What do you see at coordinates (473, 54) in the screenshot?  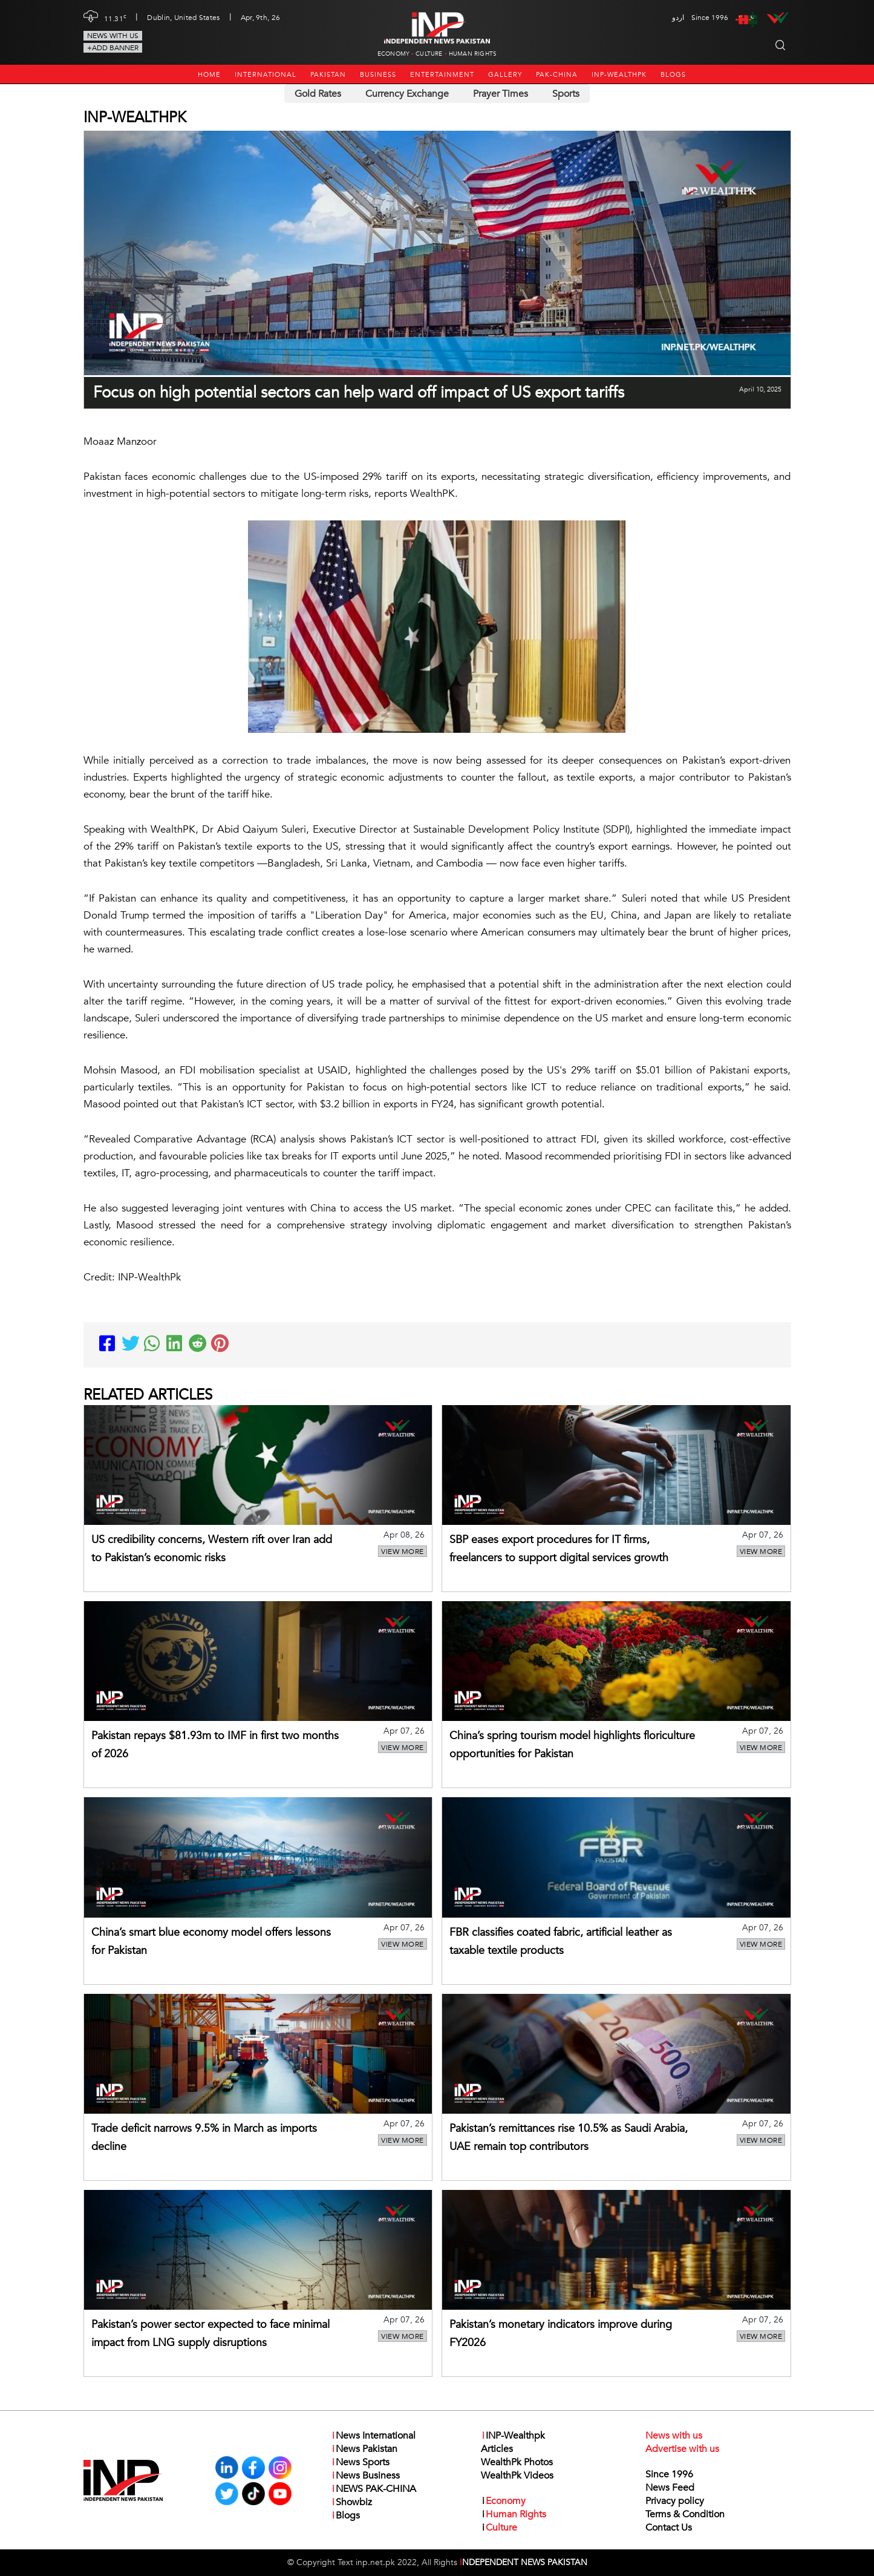 I see `Human Rights` at bounding box center [473, 54].